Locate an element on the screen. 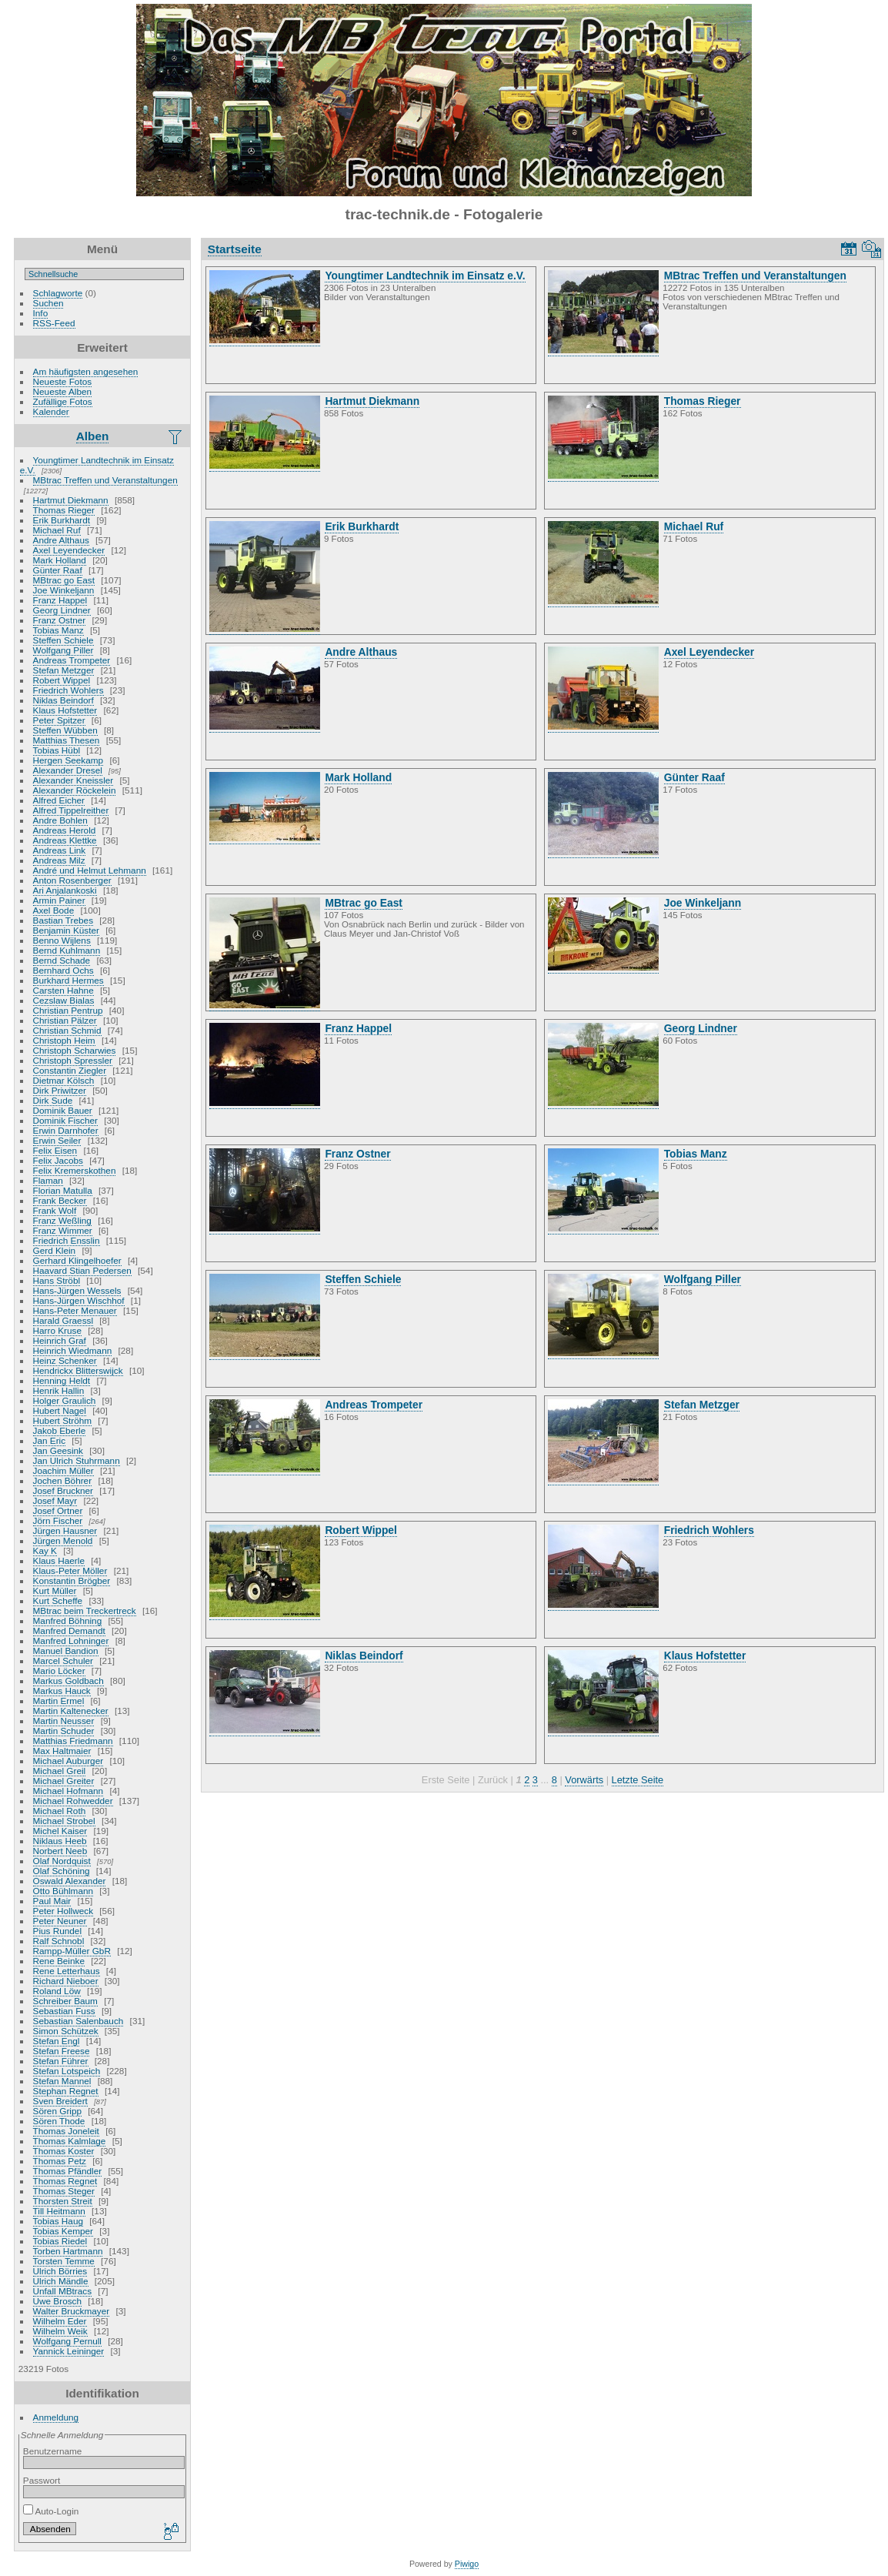 The image size is (888, 2576). Max Haltmaier is located at coordinates (62, 1751).